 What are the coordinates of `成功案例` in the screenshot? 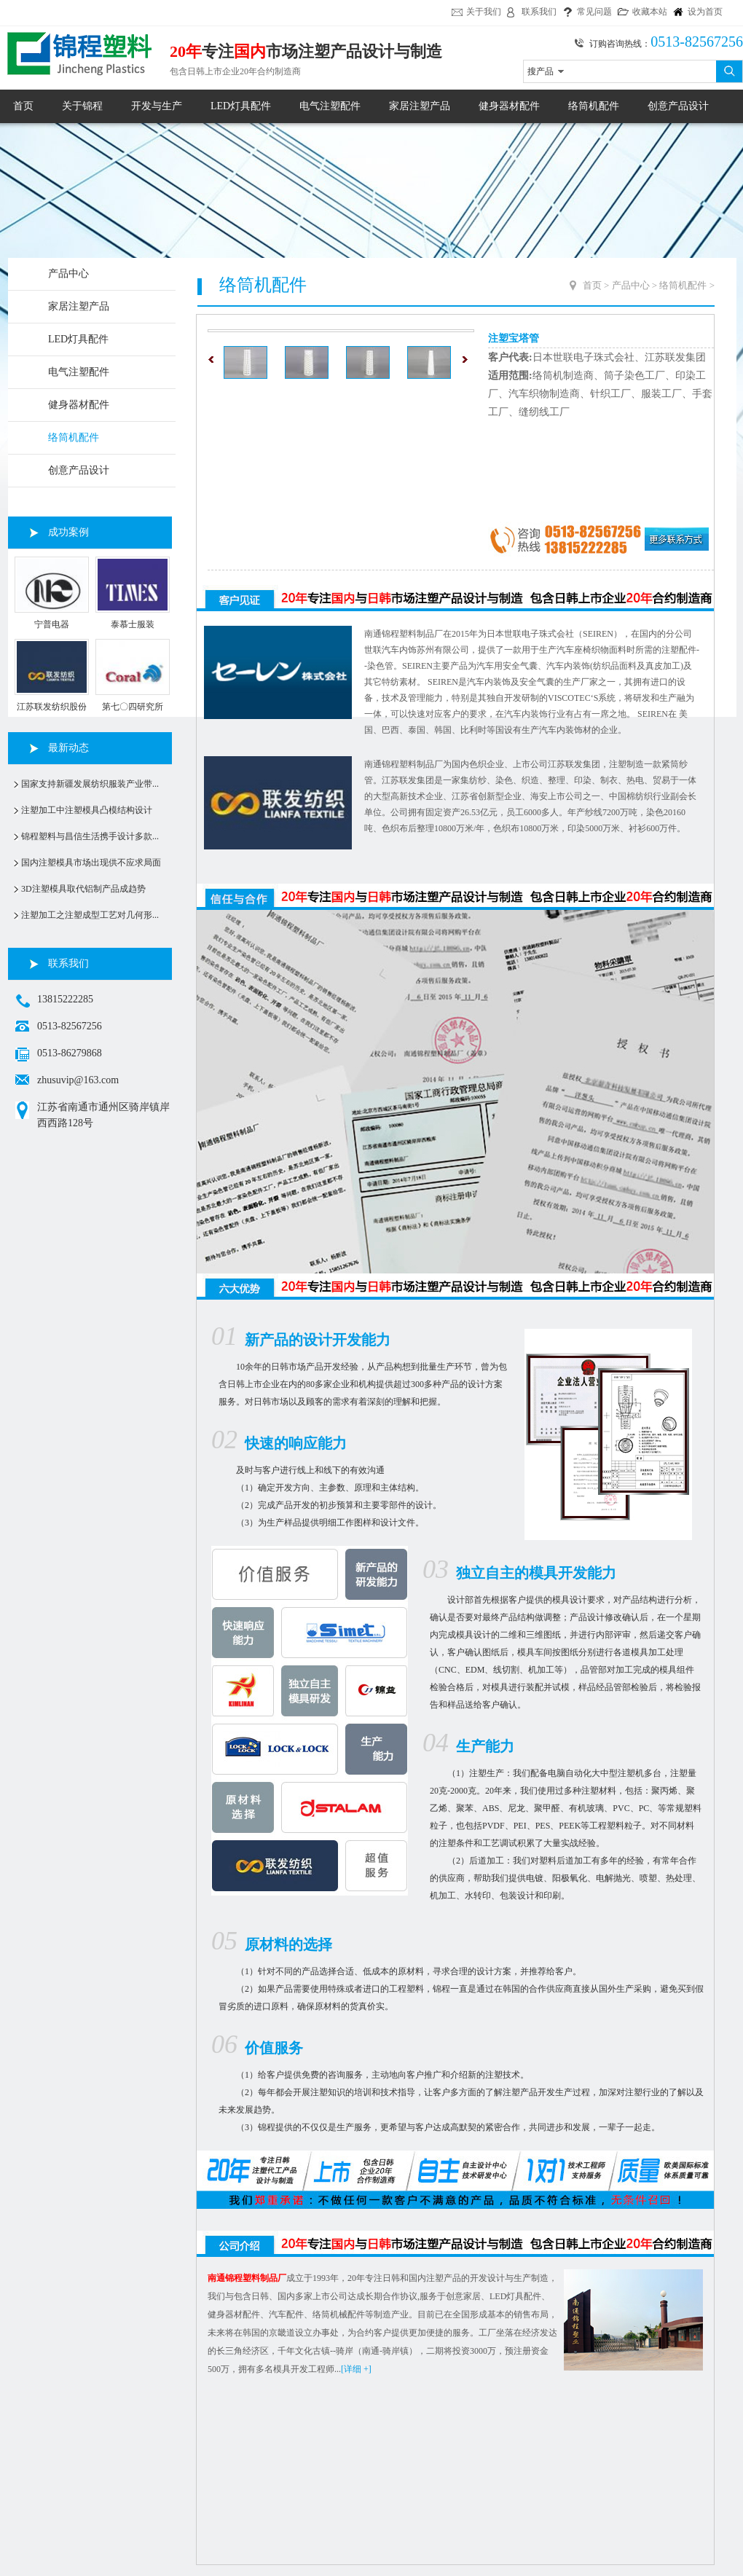 It's located at (68, 532).